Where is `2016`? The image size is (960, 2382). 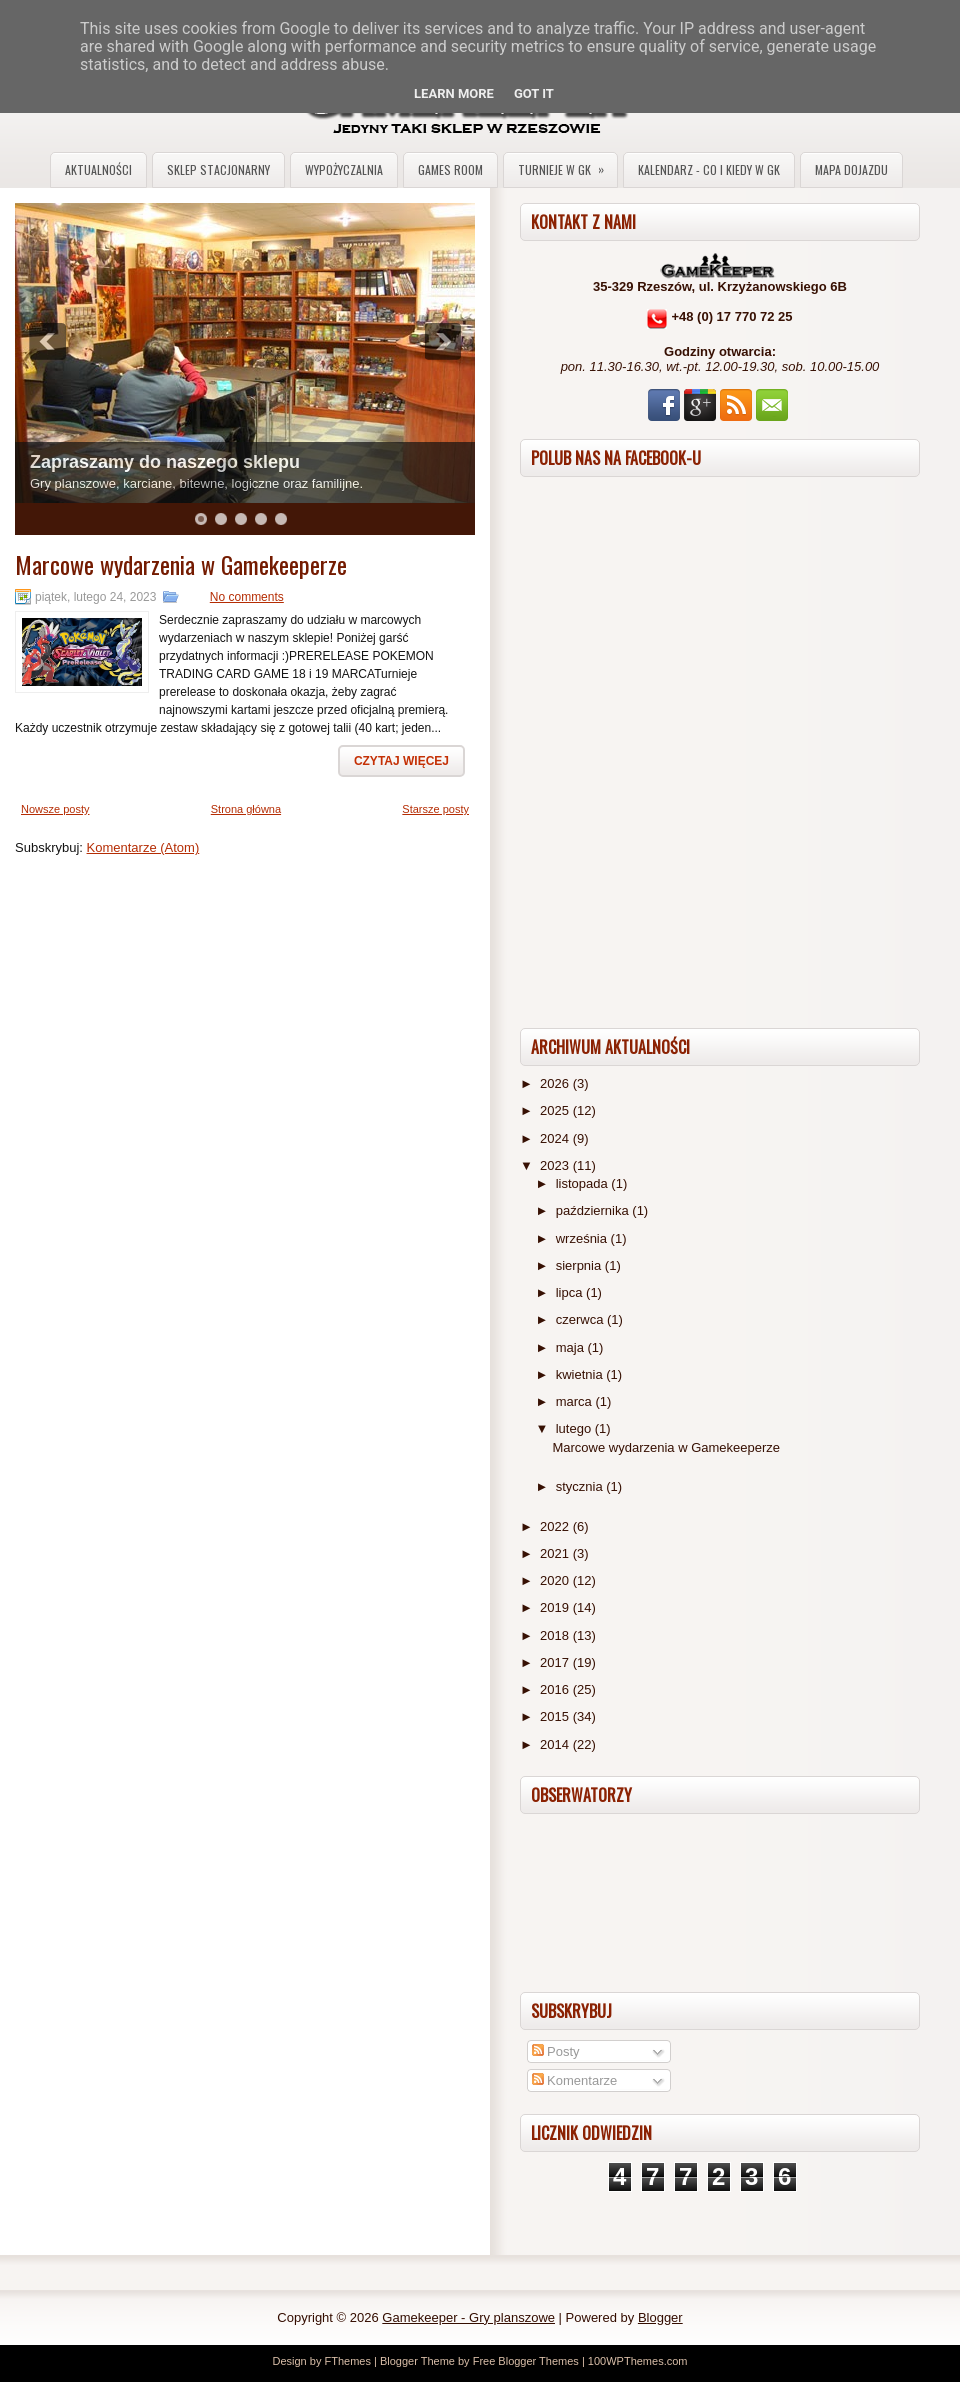
2016 is located at coordinates (556, 1689).